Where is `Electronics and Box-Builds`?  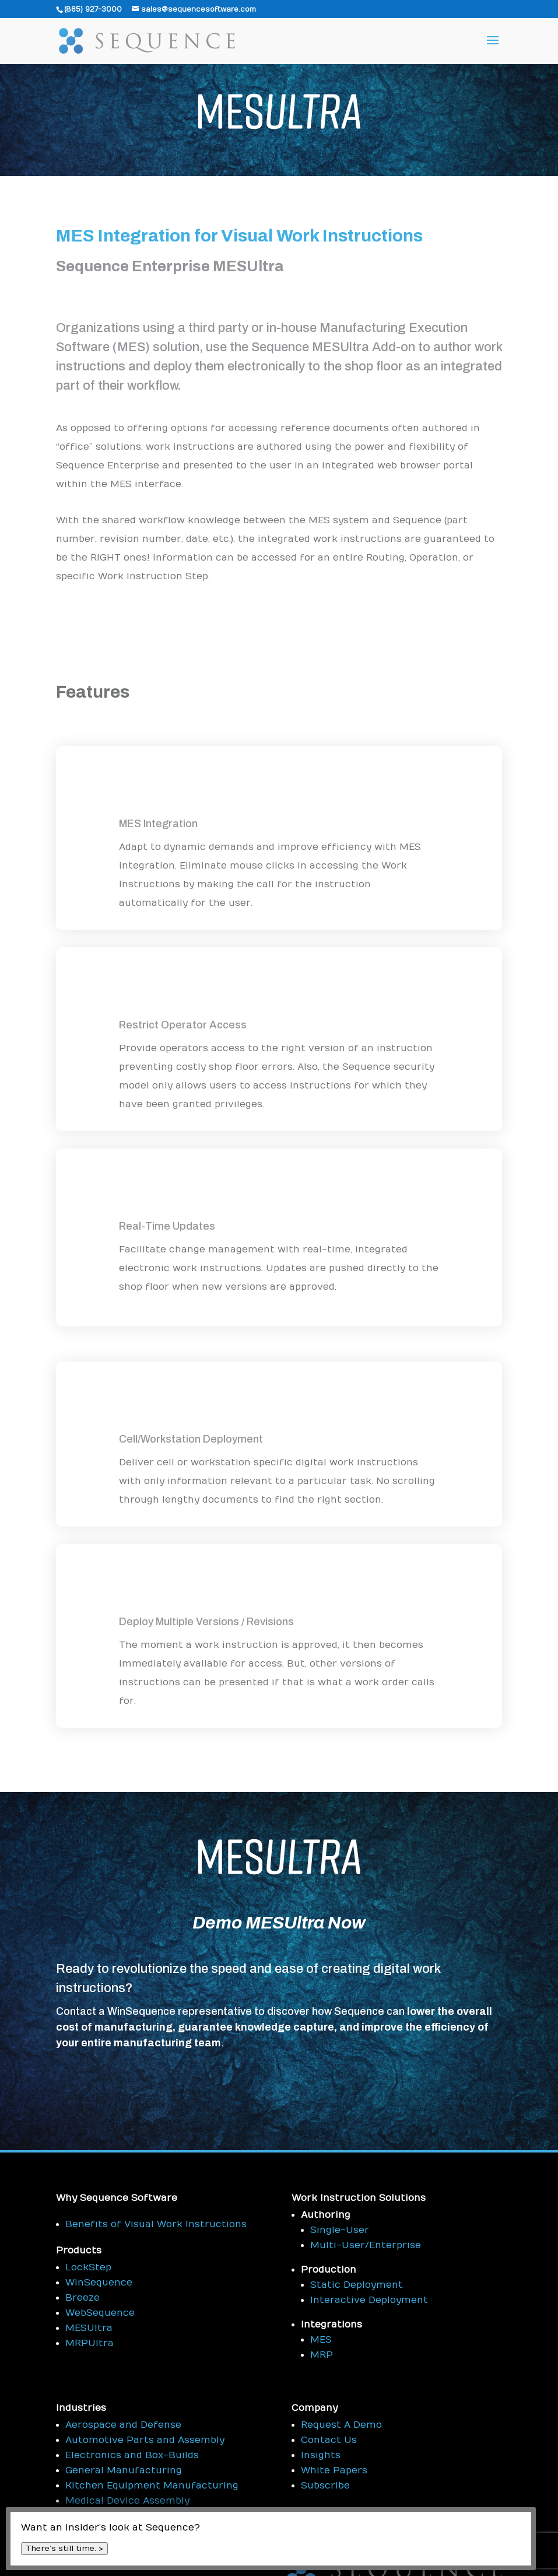 Electronics and Box-Builds is located at coordinates (132, 2455).